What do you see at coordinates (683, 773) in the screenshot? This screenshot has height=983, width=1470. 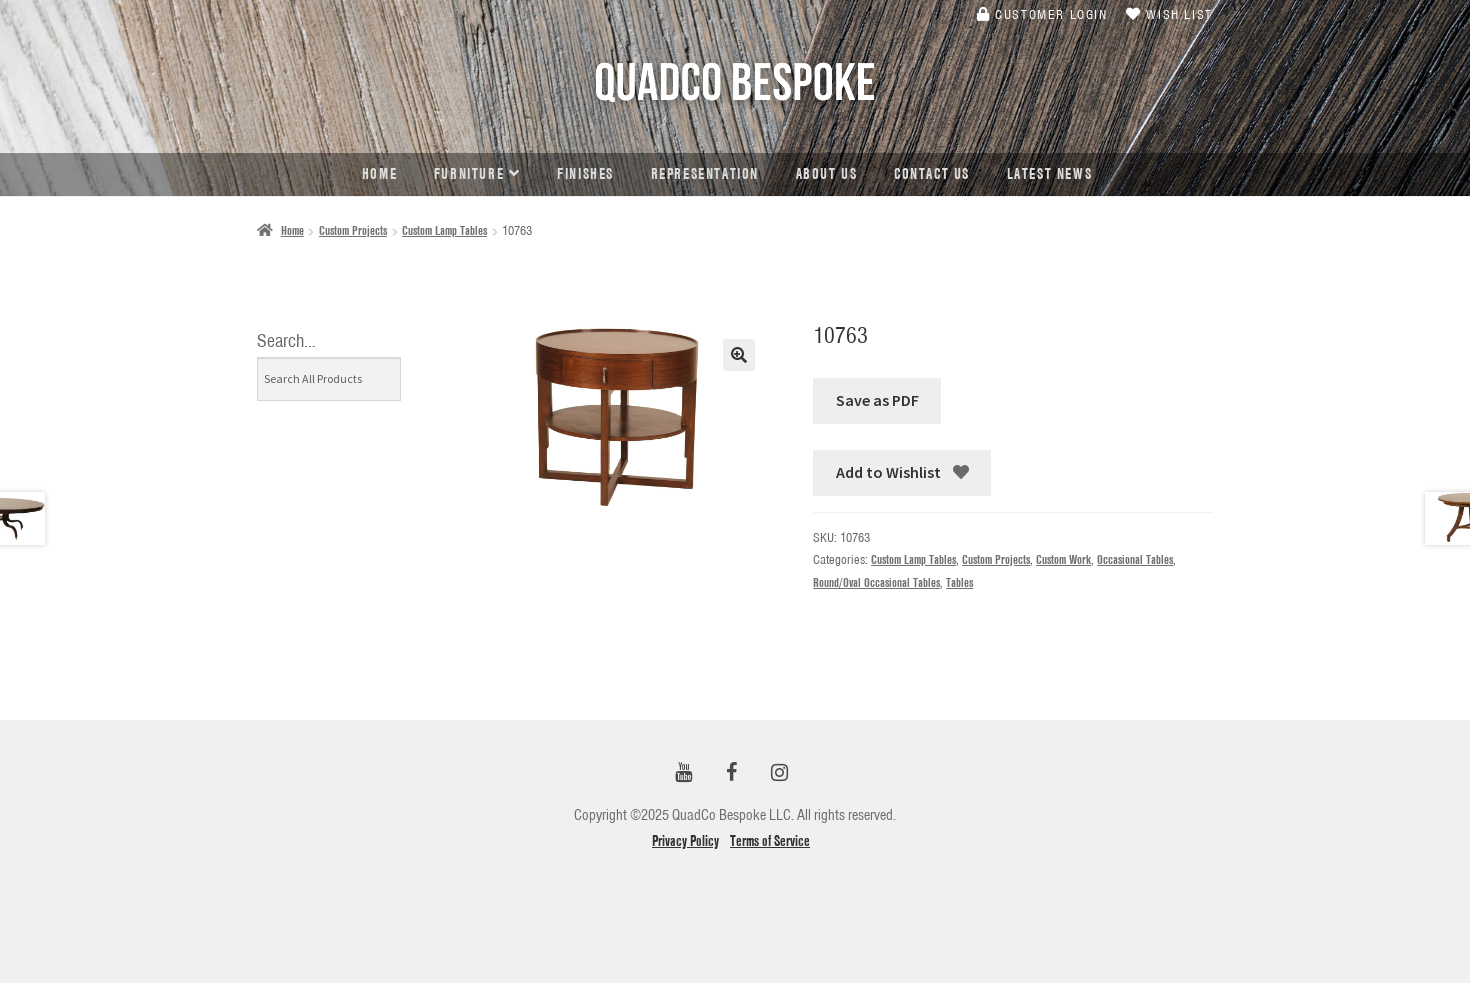 I see `[YouTube]` at bounding box center [683, 773].